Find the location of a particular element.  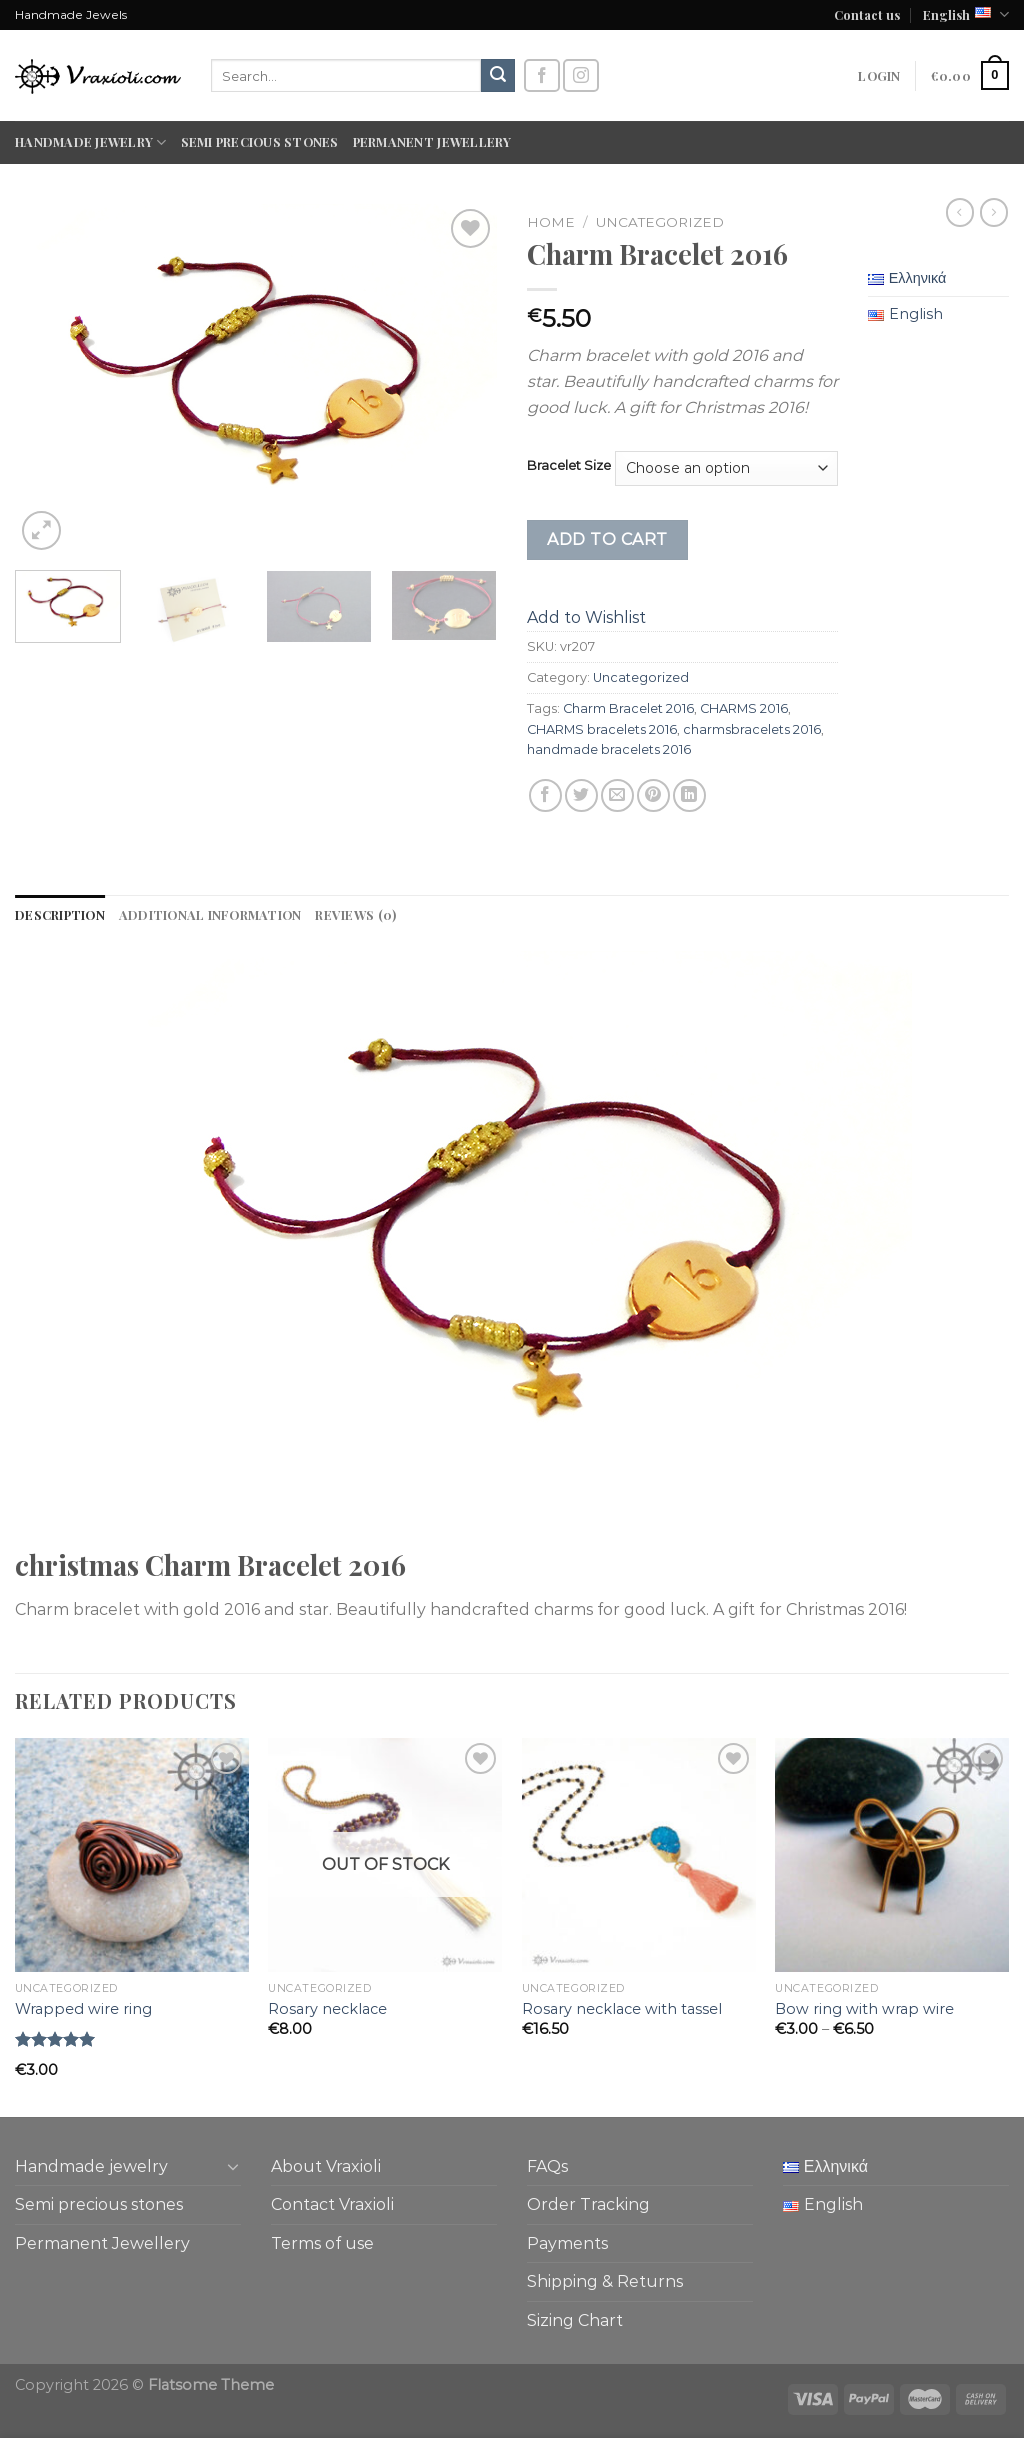

Wrapped wire ring is located at coordinates (83, 2009).